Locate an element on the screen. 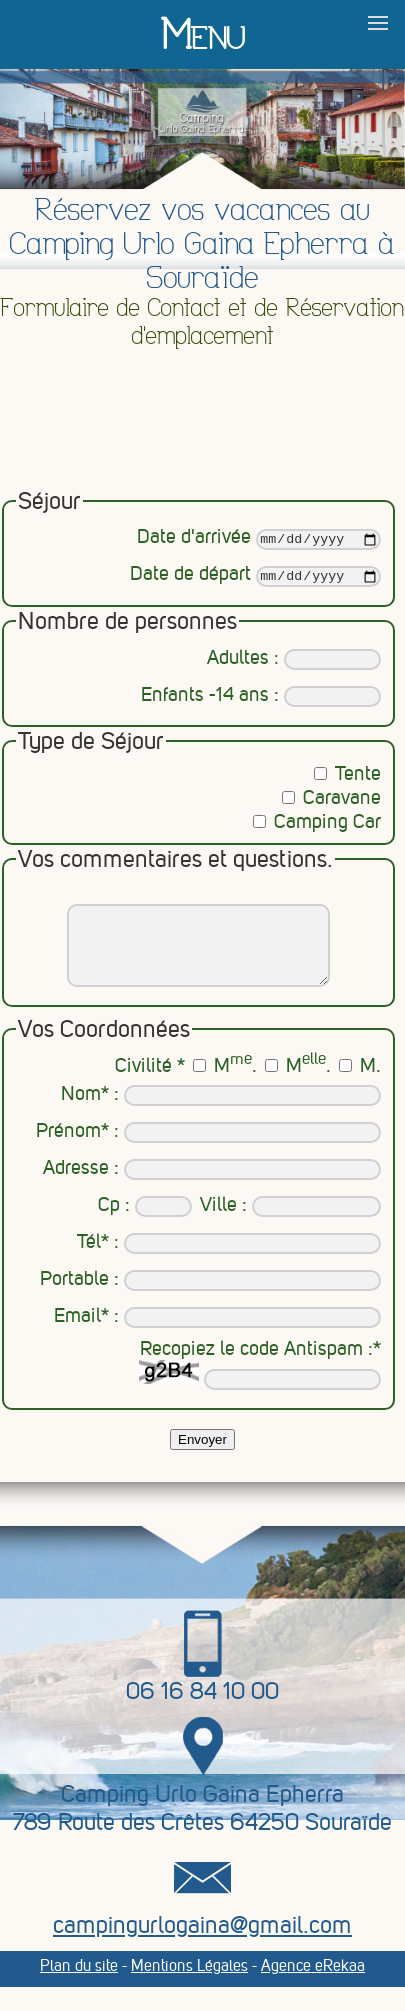  Recopiez le code Antispam :* is located at coordinates (260, 1384).